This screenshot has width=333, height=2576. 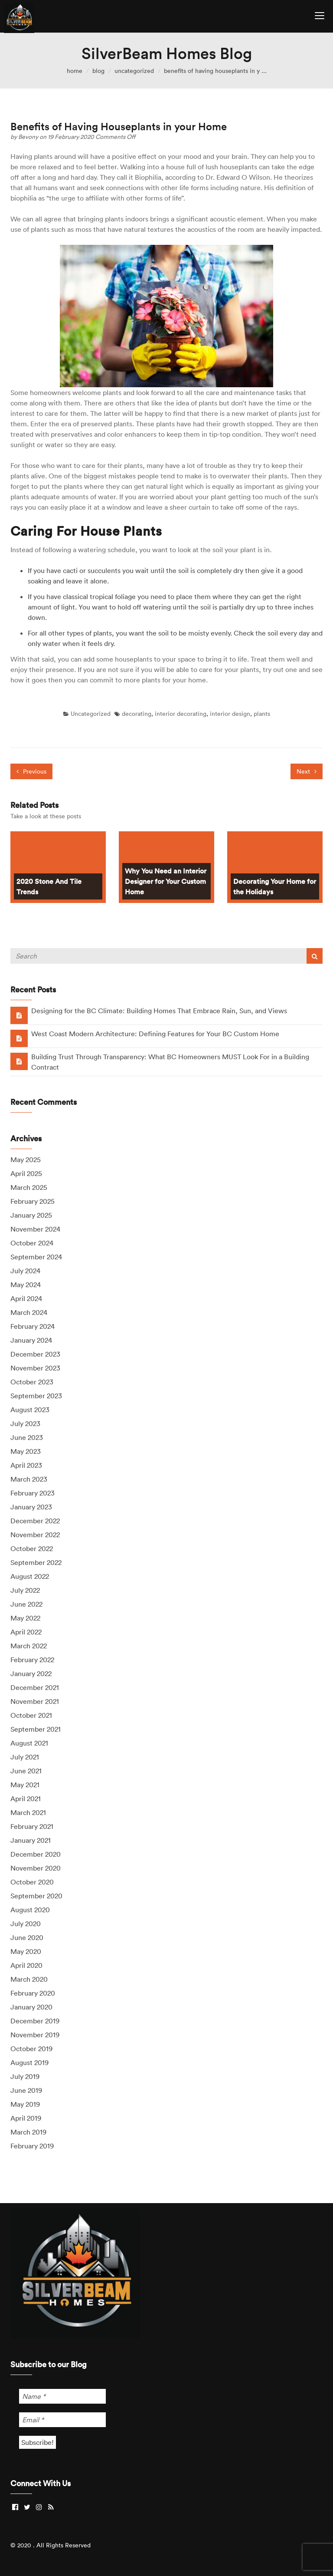 I want to click on October 2022, so click(x=31, y=1548).